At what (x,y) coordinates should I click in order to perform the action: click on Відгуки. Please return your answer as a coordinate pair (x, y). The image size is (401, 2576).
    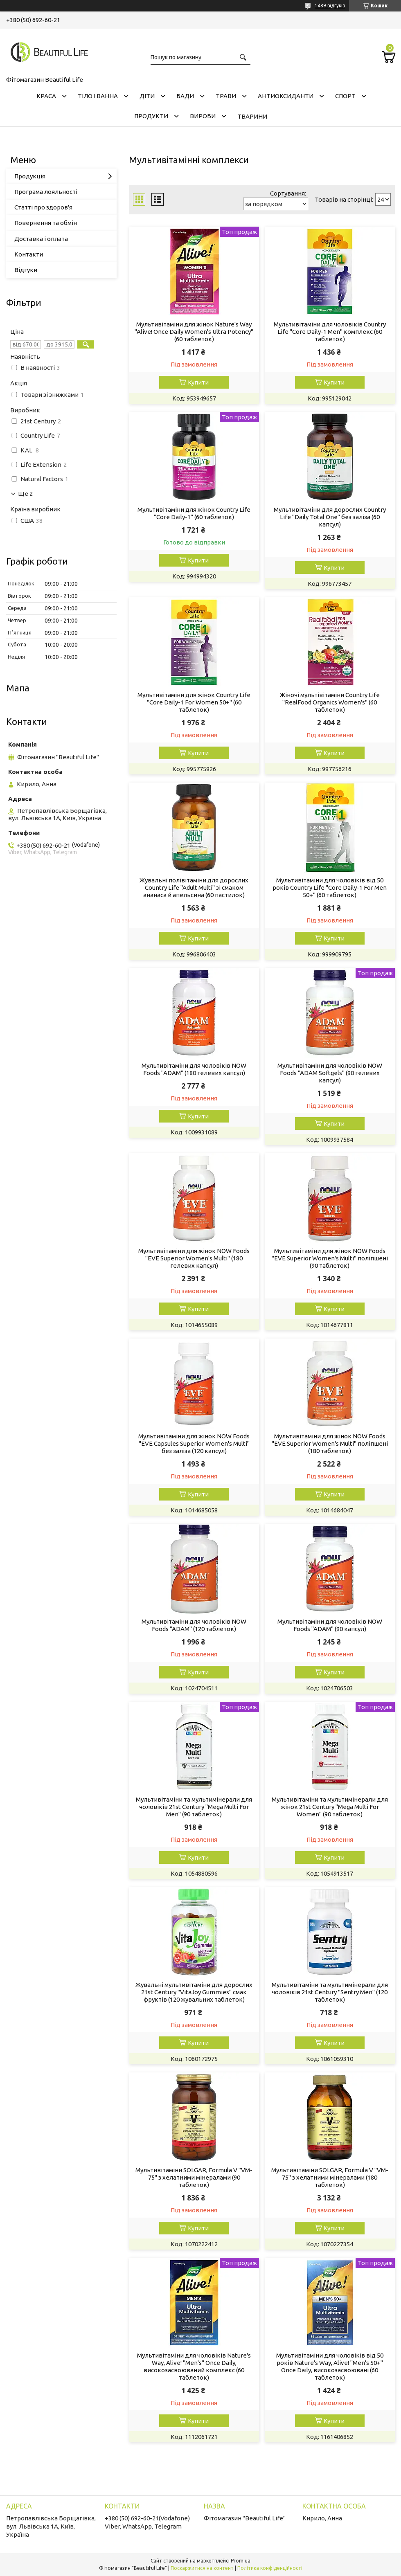
    Looking at the image, I should click on (25, 269).